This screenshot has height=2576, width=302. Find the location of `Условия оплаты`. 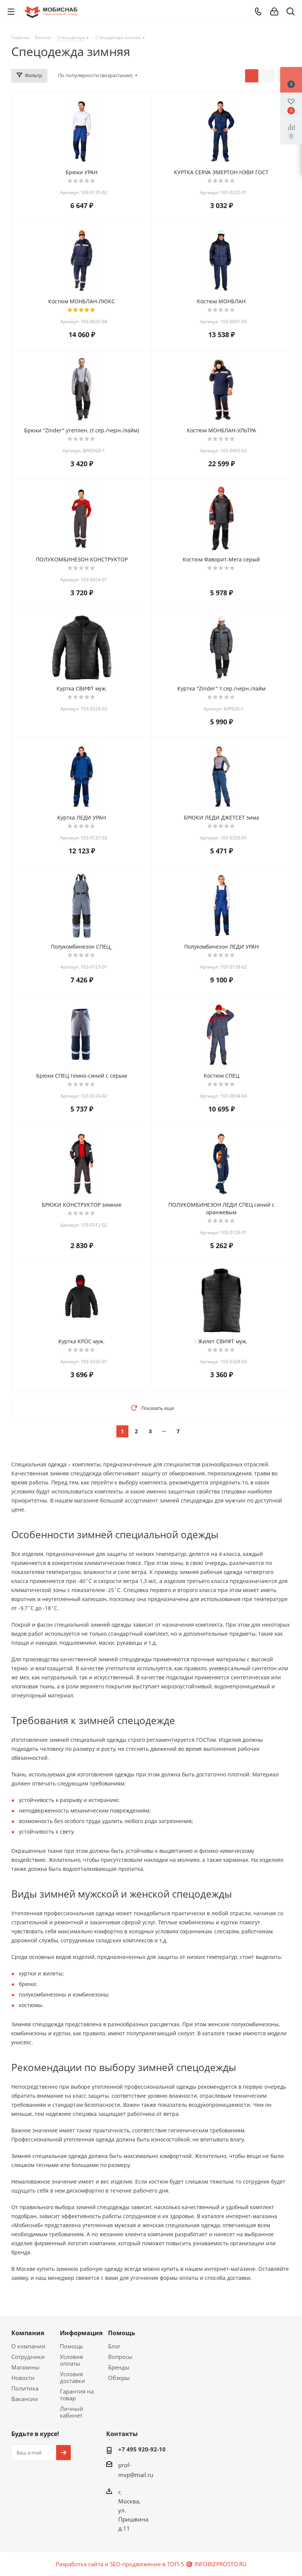

Условия оплаты is located at coordinates (71, 2360).